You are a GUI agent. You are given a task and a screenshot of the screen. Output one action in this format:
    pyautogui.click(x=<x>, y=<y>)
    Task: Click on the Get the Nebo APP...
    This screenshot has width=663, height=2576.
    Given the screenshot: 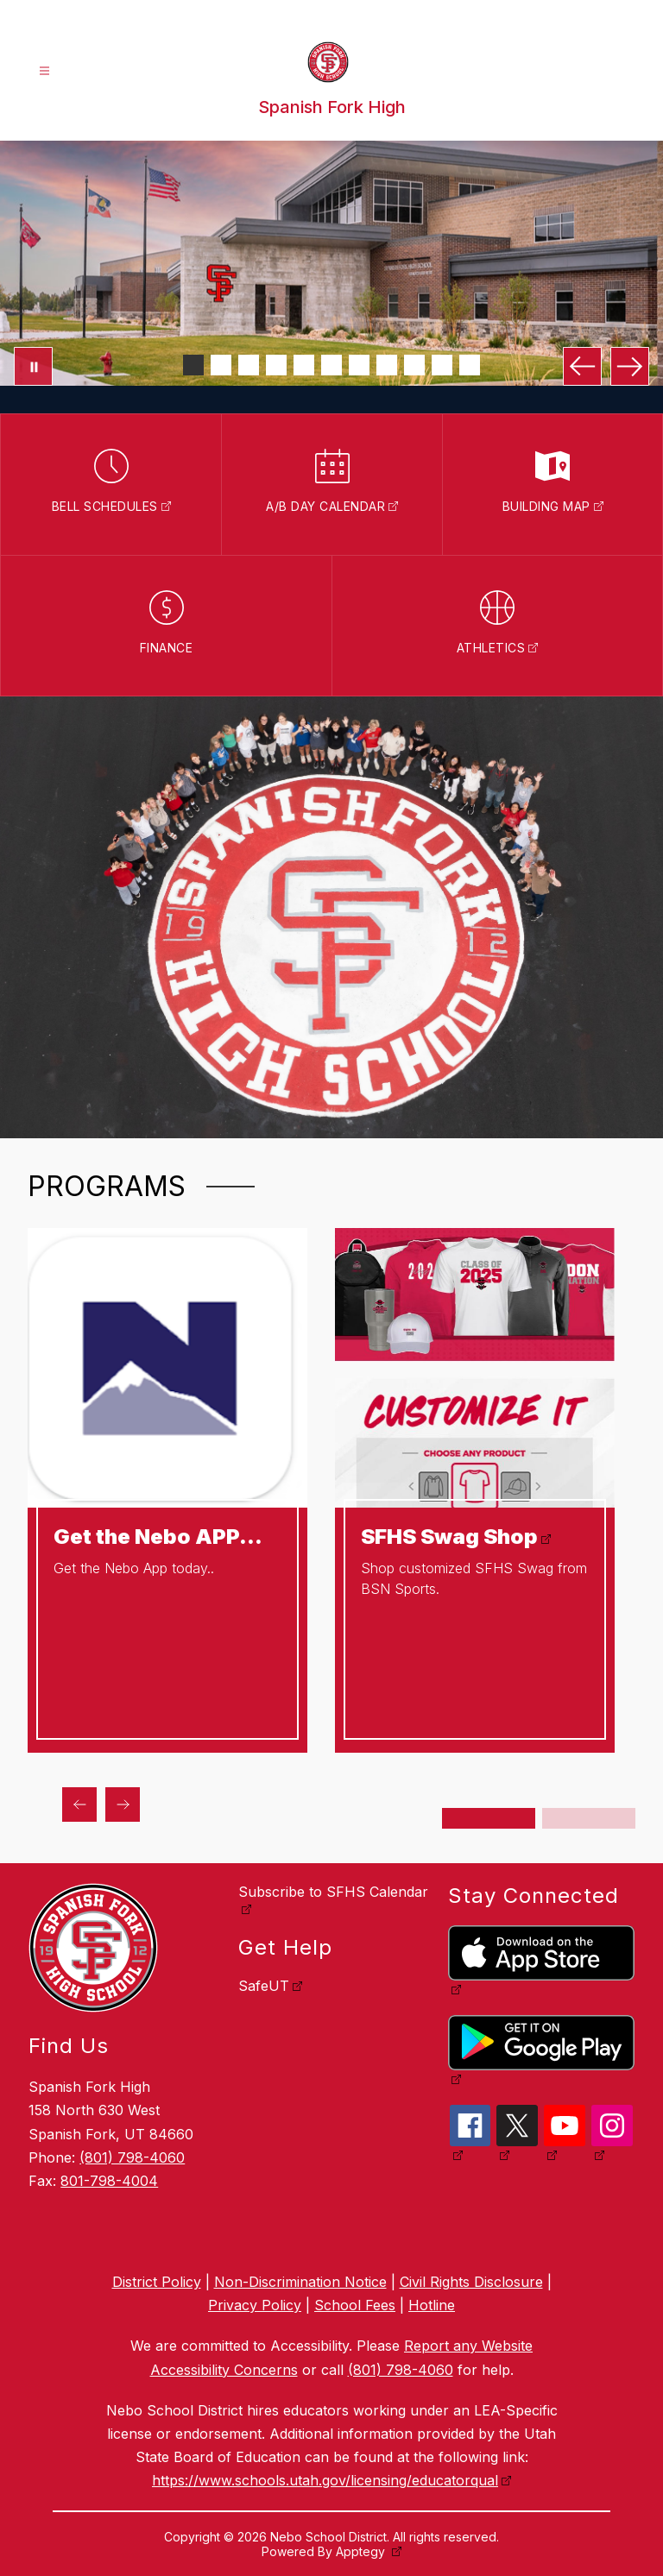 What is the action you would take?
    pyautogui.click(x=158, y=1536)
    